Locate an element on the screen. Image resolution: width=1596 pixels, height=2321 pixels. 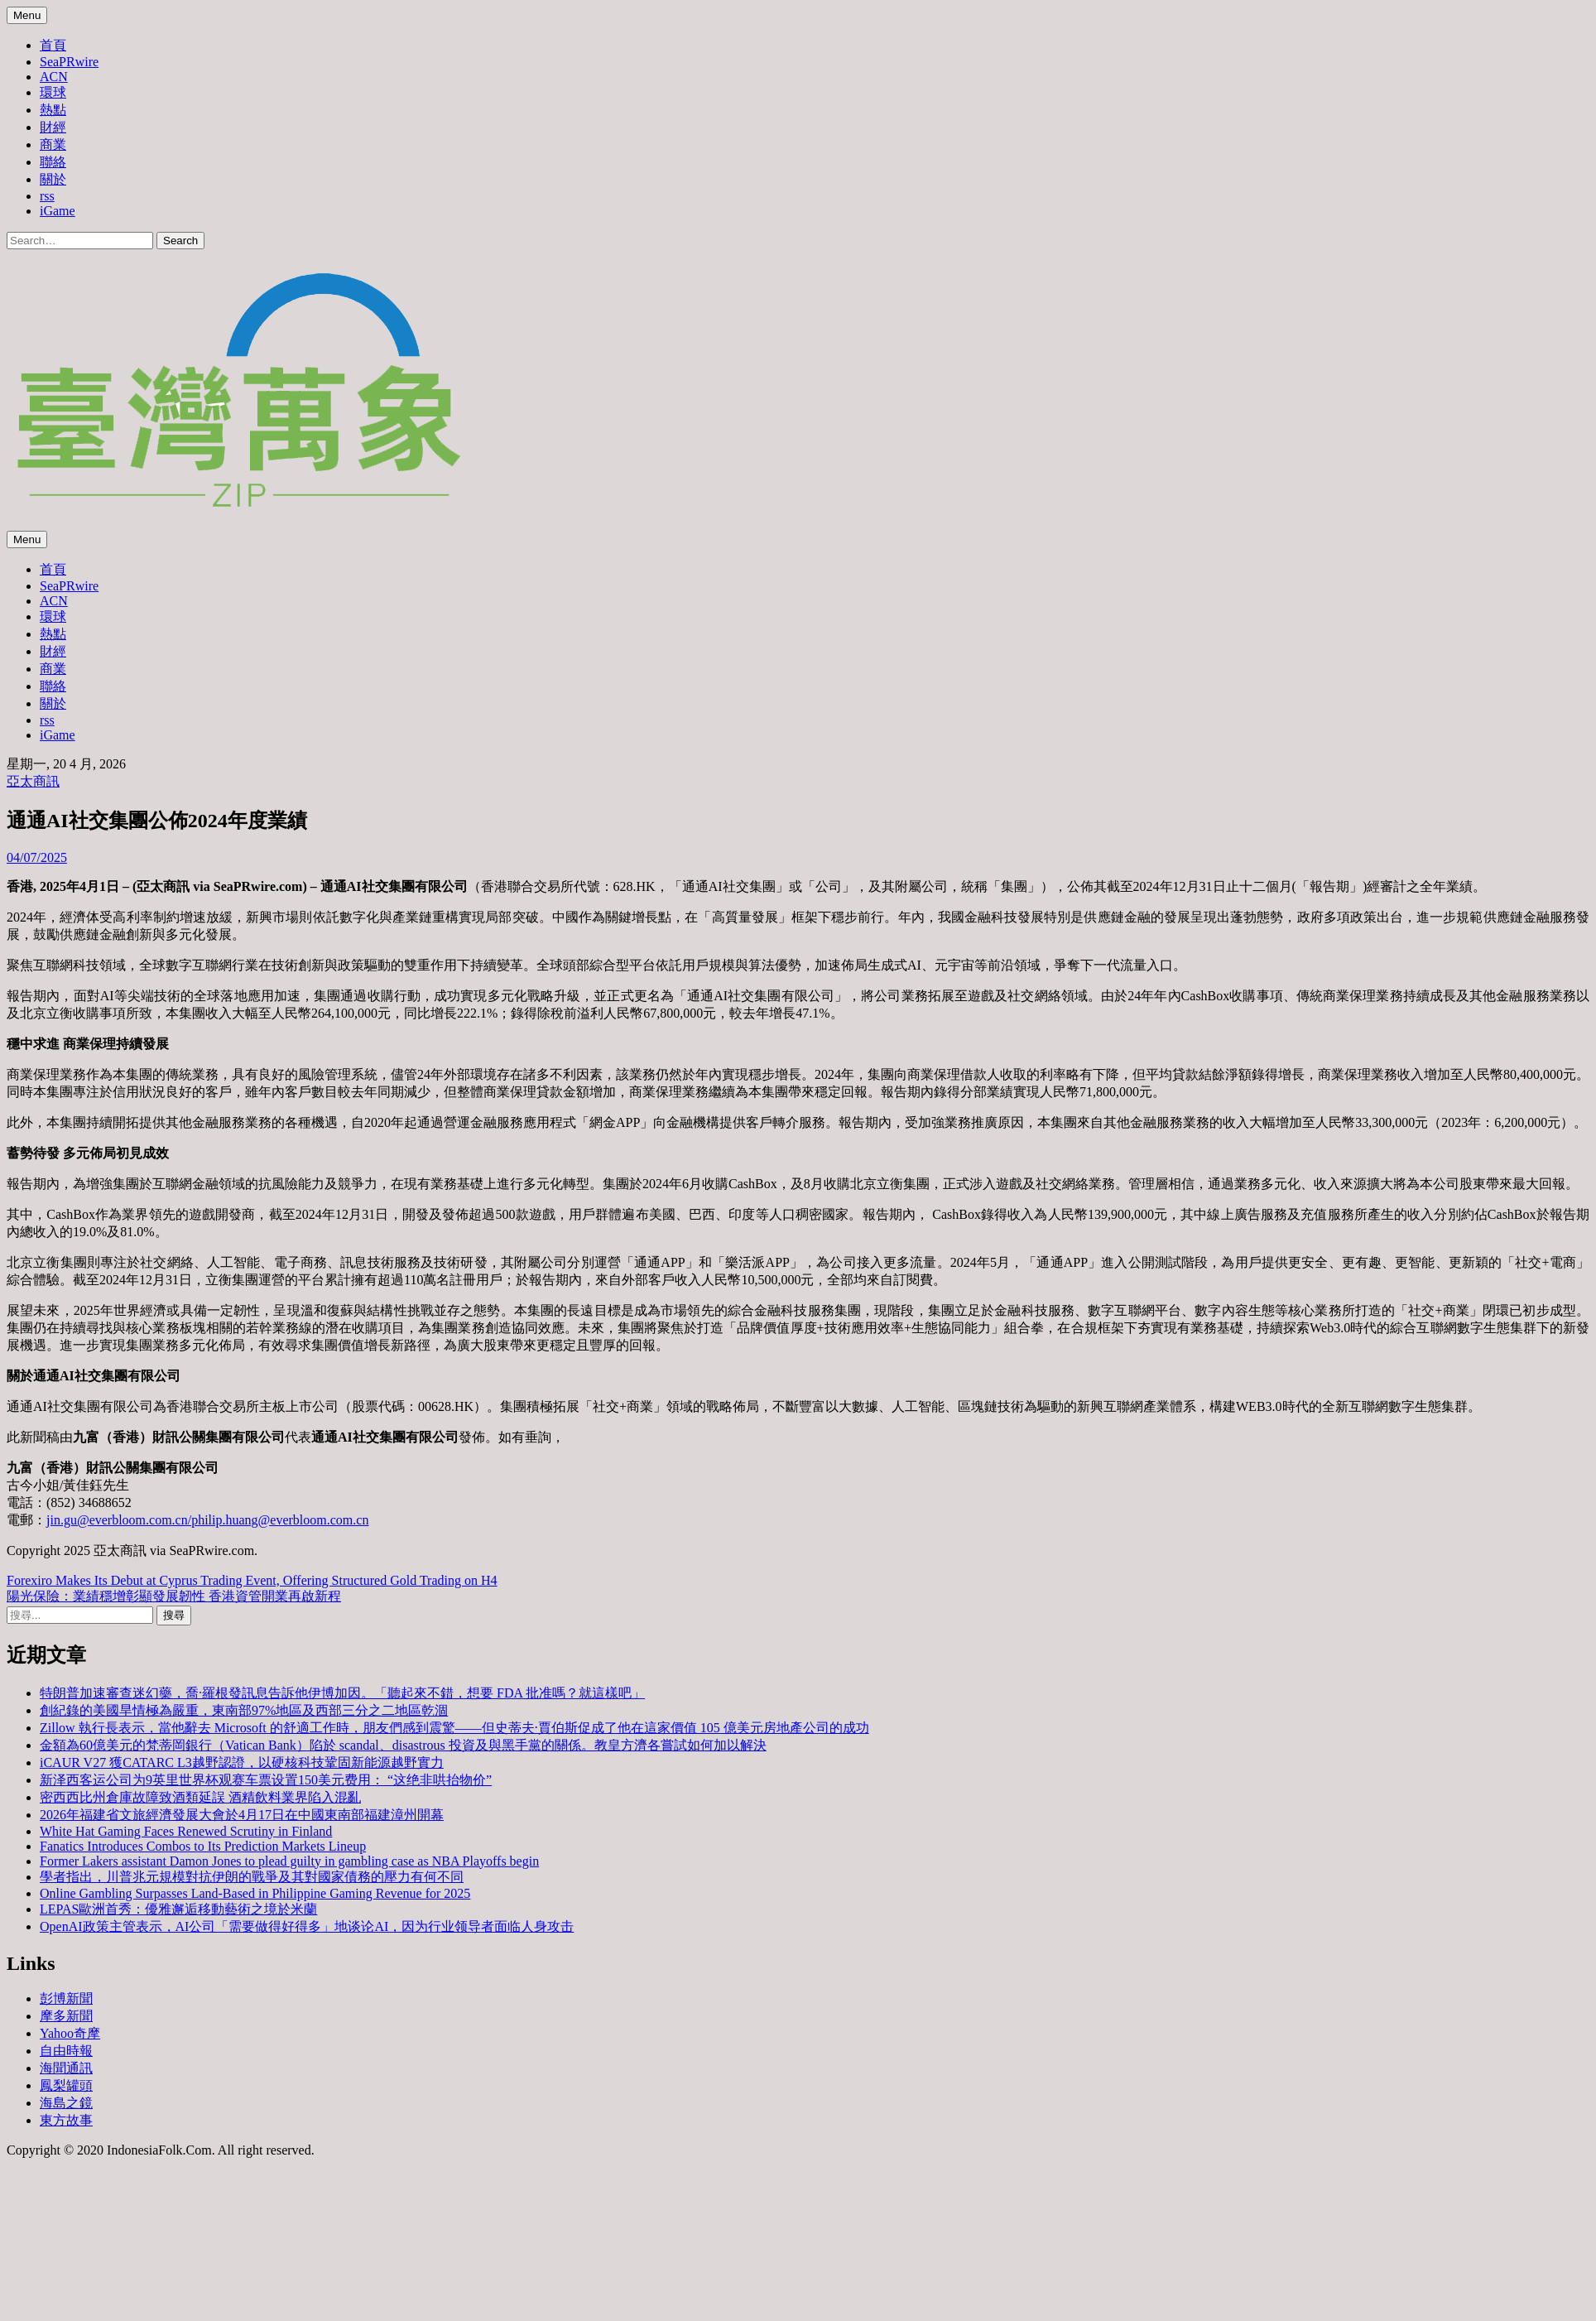
金額為60億美元的梵蒂岡銀行（Vatican Bank）陷於 scandal、disastrous 投資及與黑手黨的關係。教皇方濟各嘗試如何加以解決 is located at coordinates (403, 1745).